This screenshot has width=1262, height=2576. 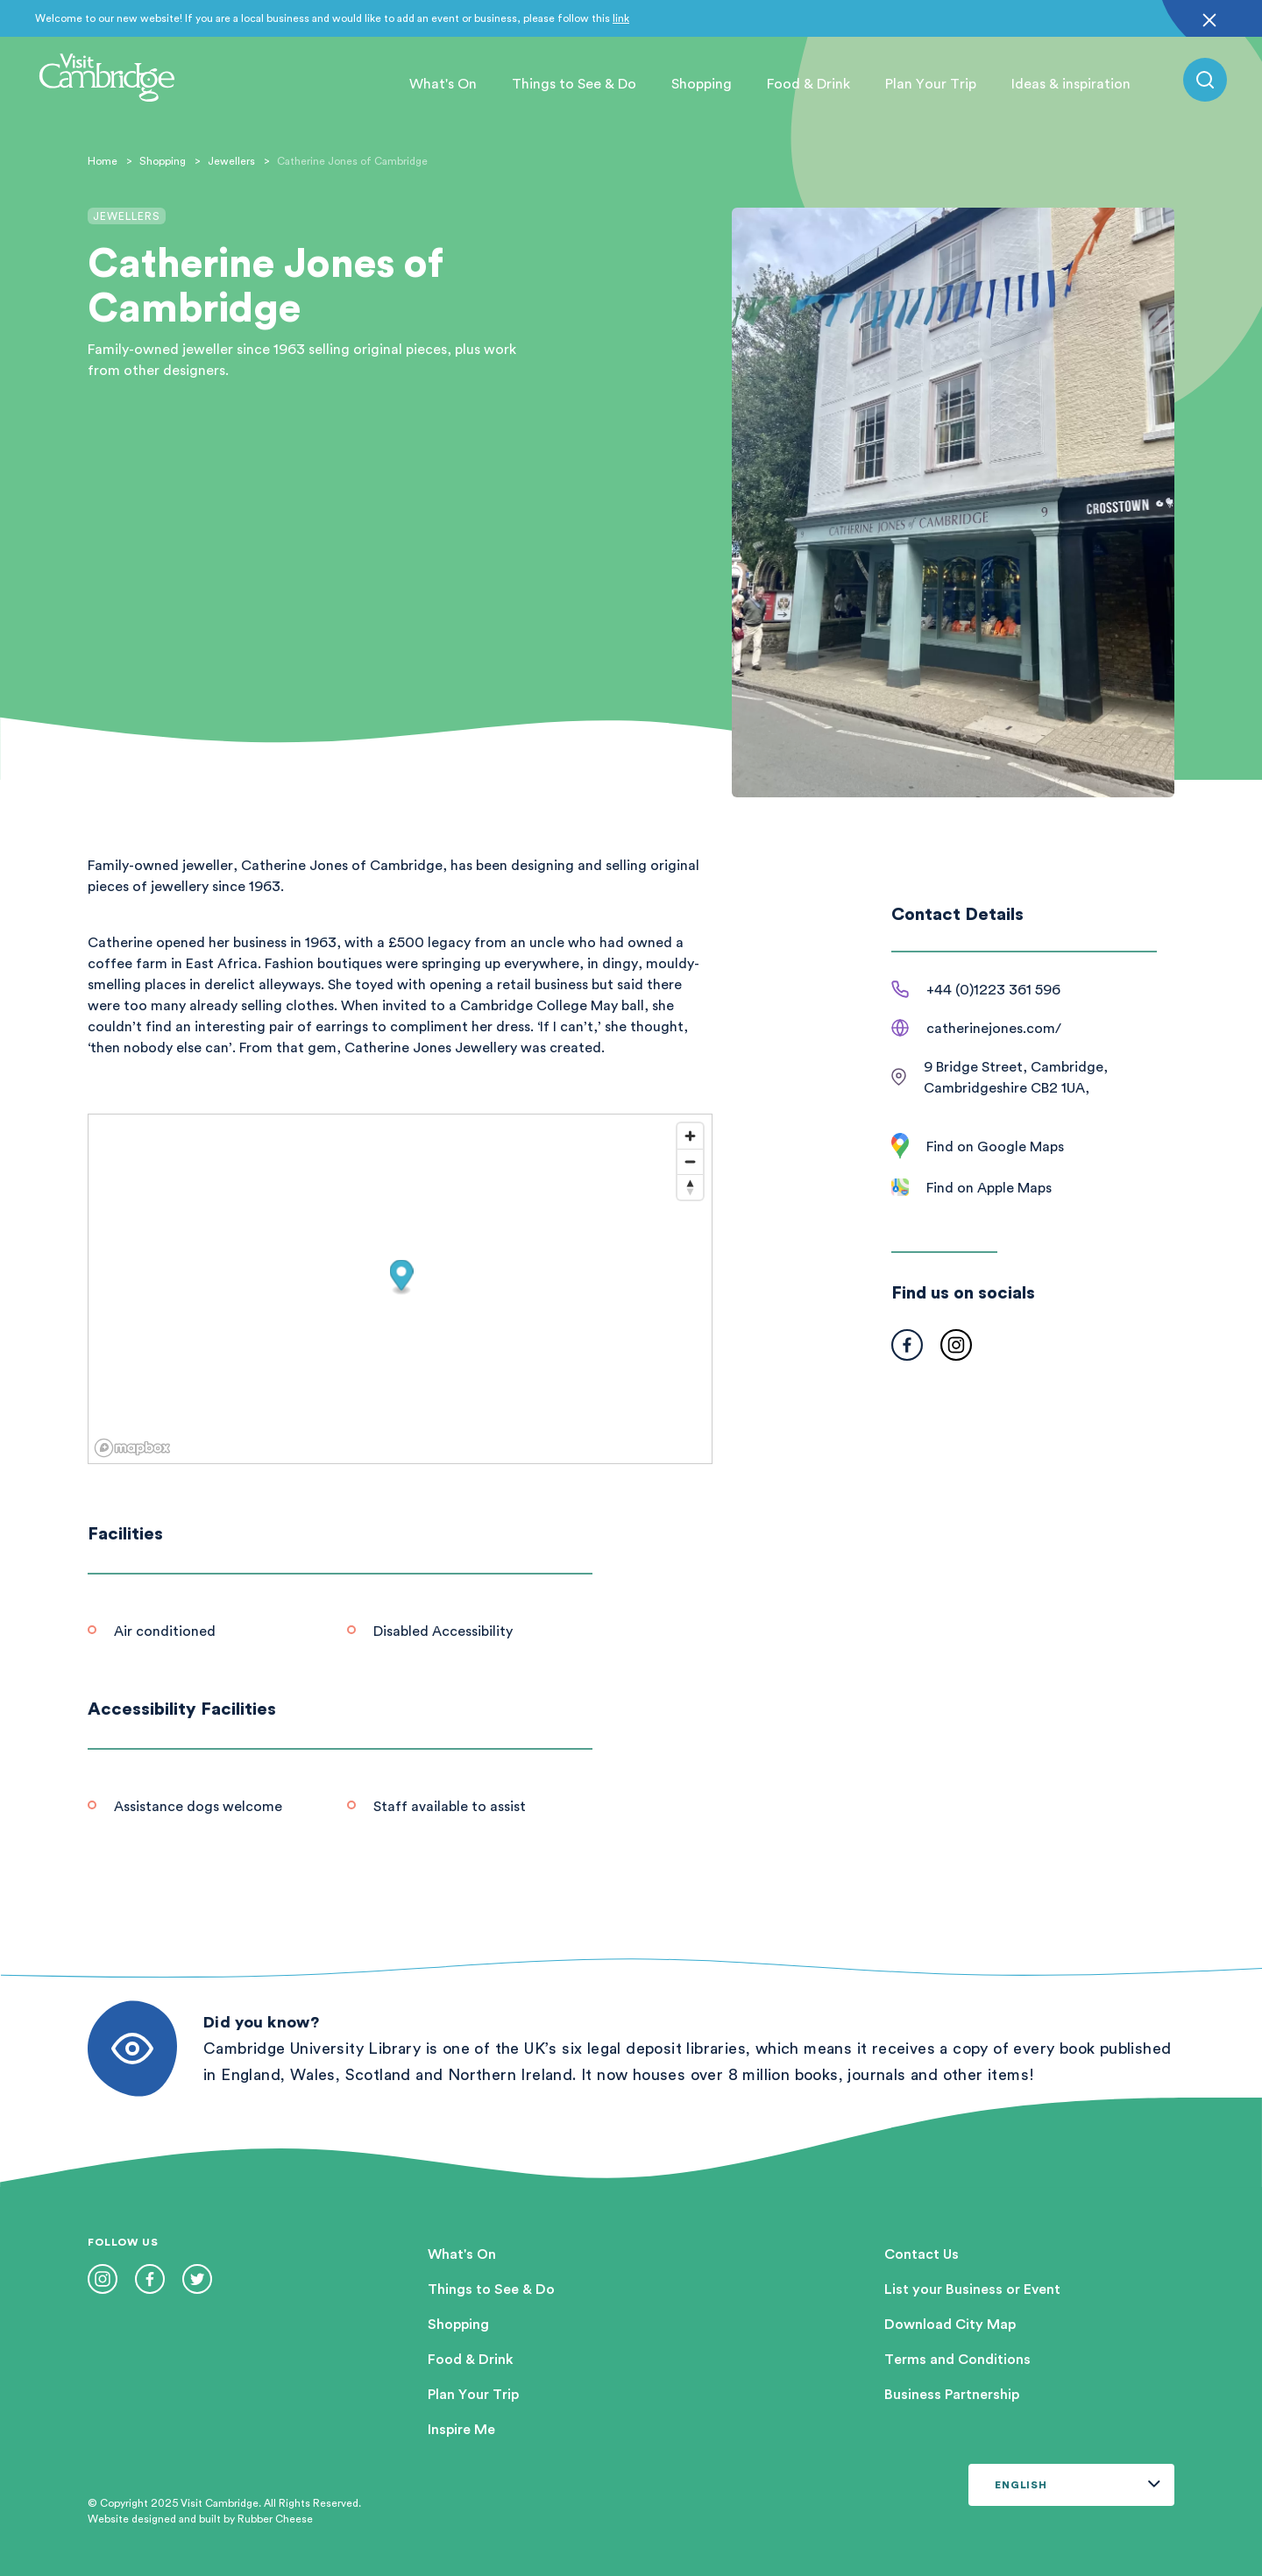 What do you see at coordinates (957, 2358) in the screenshot?
I see `Terms and Conditions` at bounding box center [957, 2358].